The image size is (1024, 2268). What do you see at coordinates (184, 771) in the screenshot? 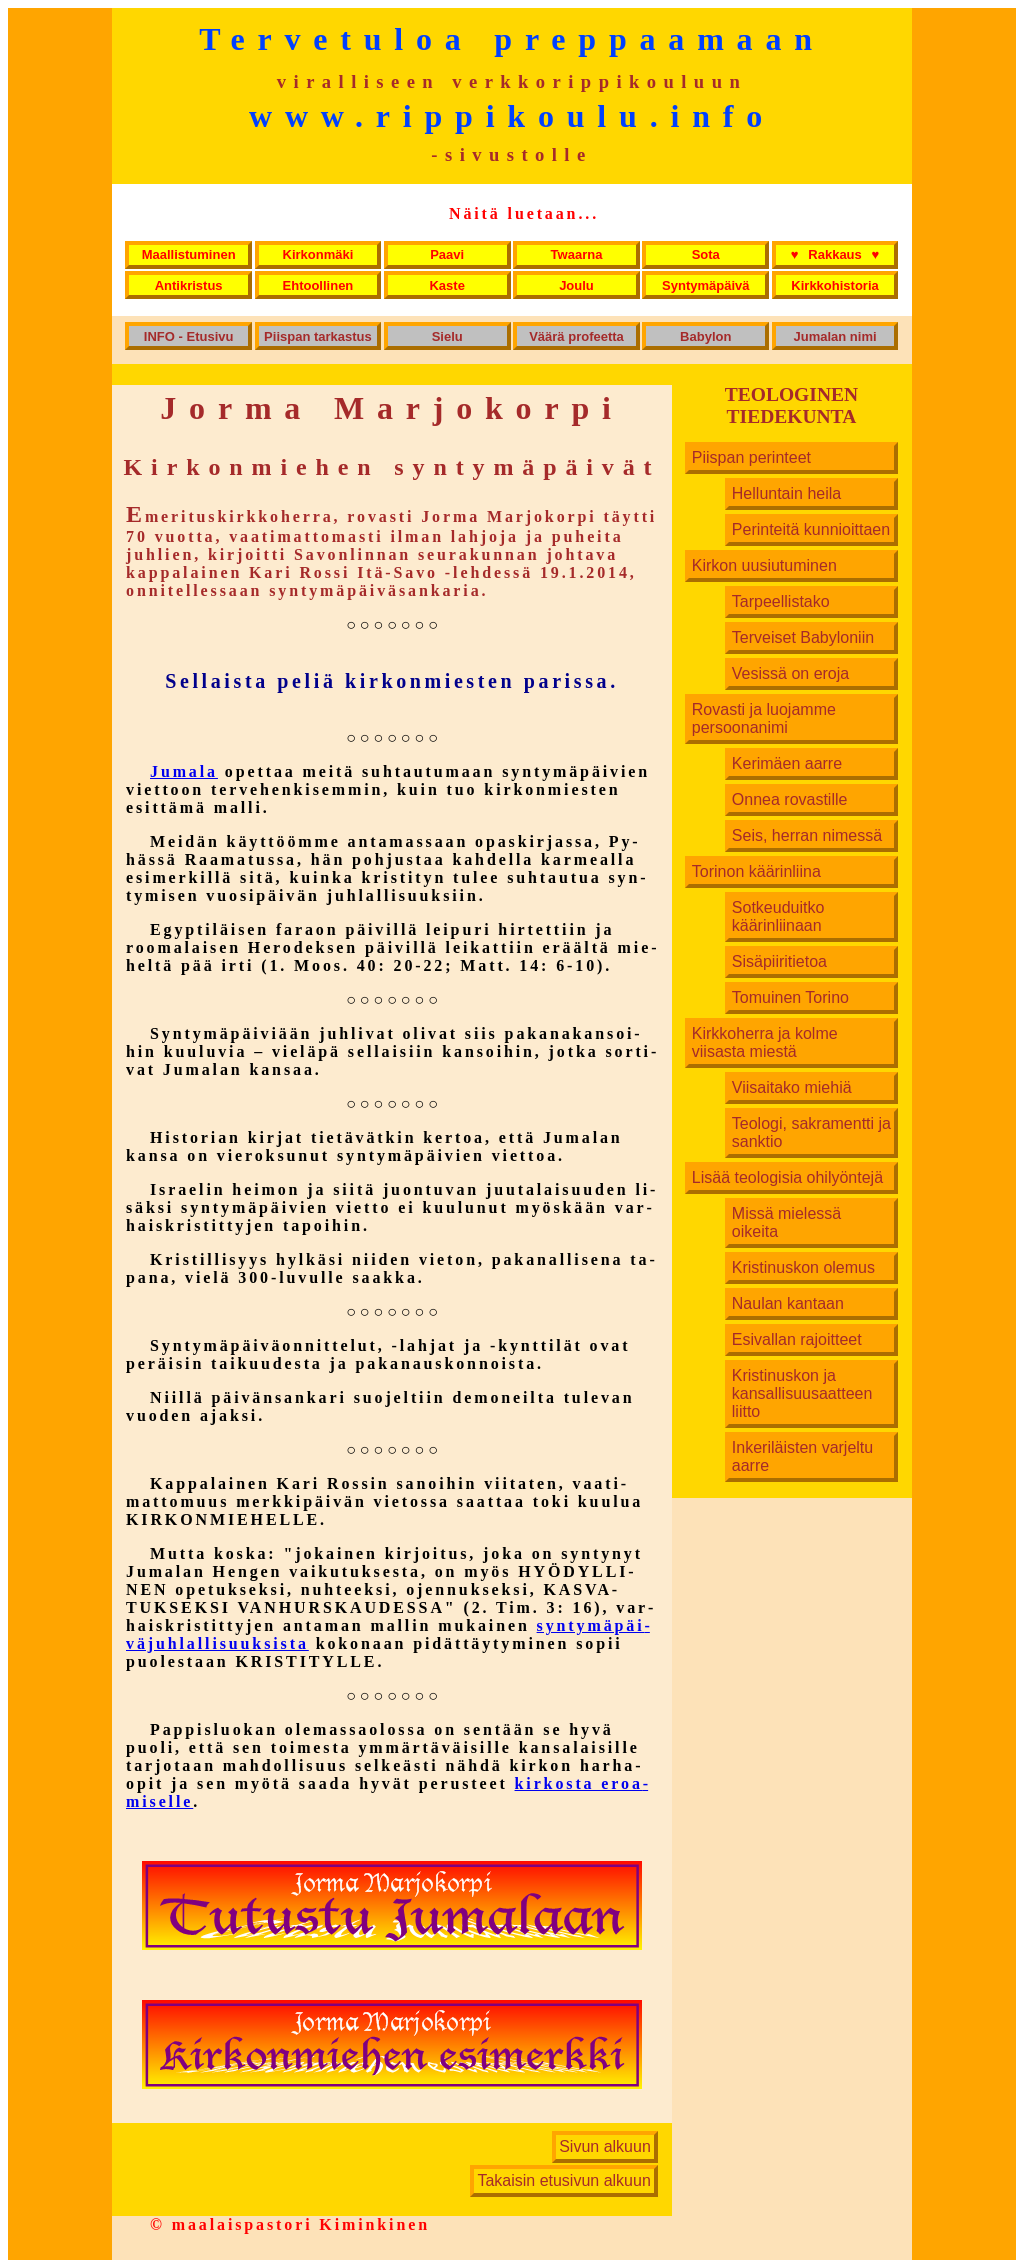
I see `Jumala` at bounding box center [184, 771].